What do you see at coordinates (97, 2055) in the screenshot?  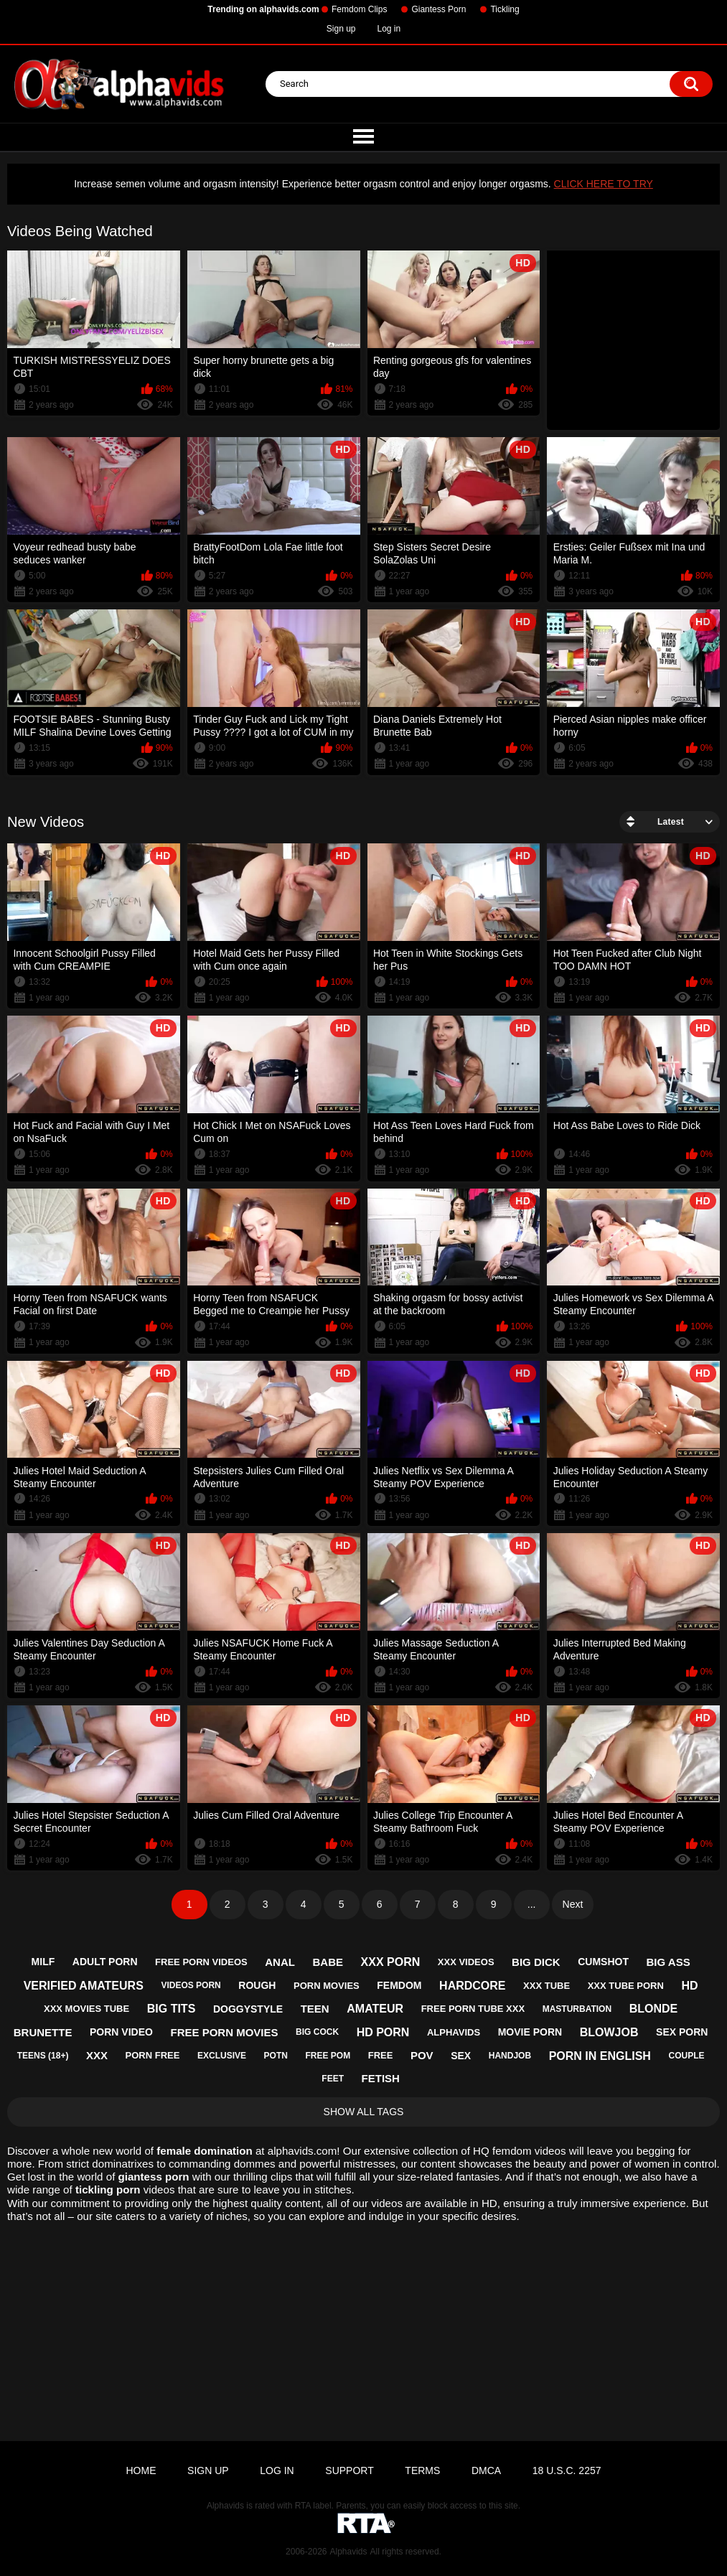 I see `xxx` at bounding box center [97, 2055].